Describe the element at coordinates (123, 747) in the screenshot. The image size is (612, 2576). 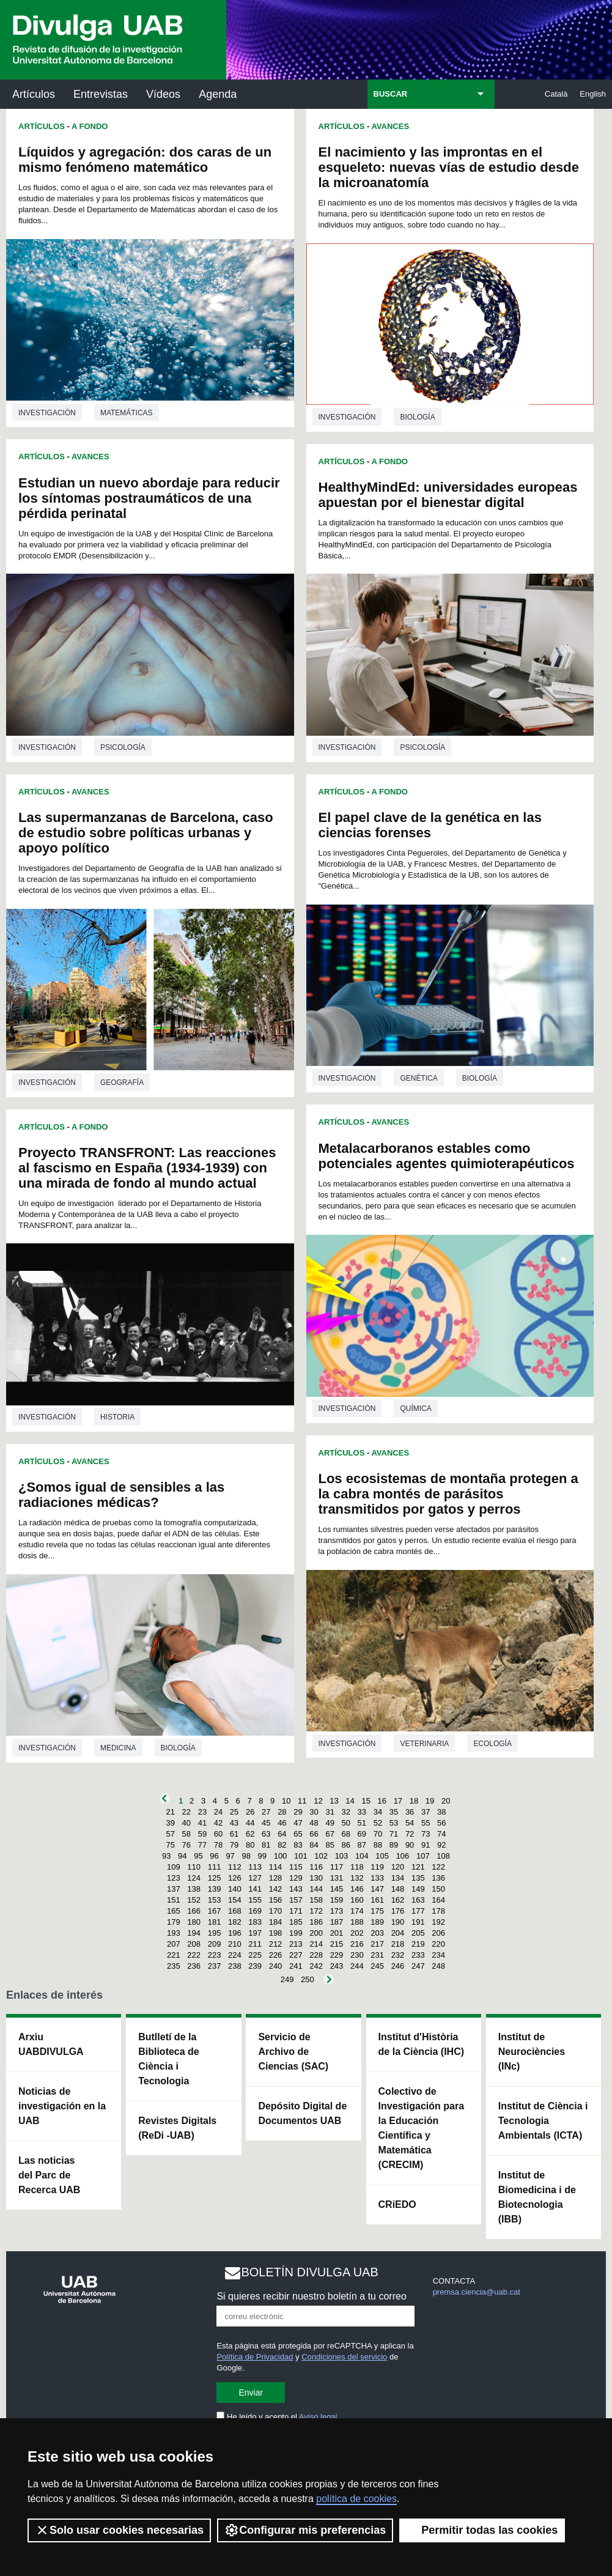
I see `Psicología` at that location.